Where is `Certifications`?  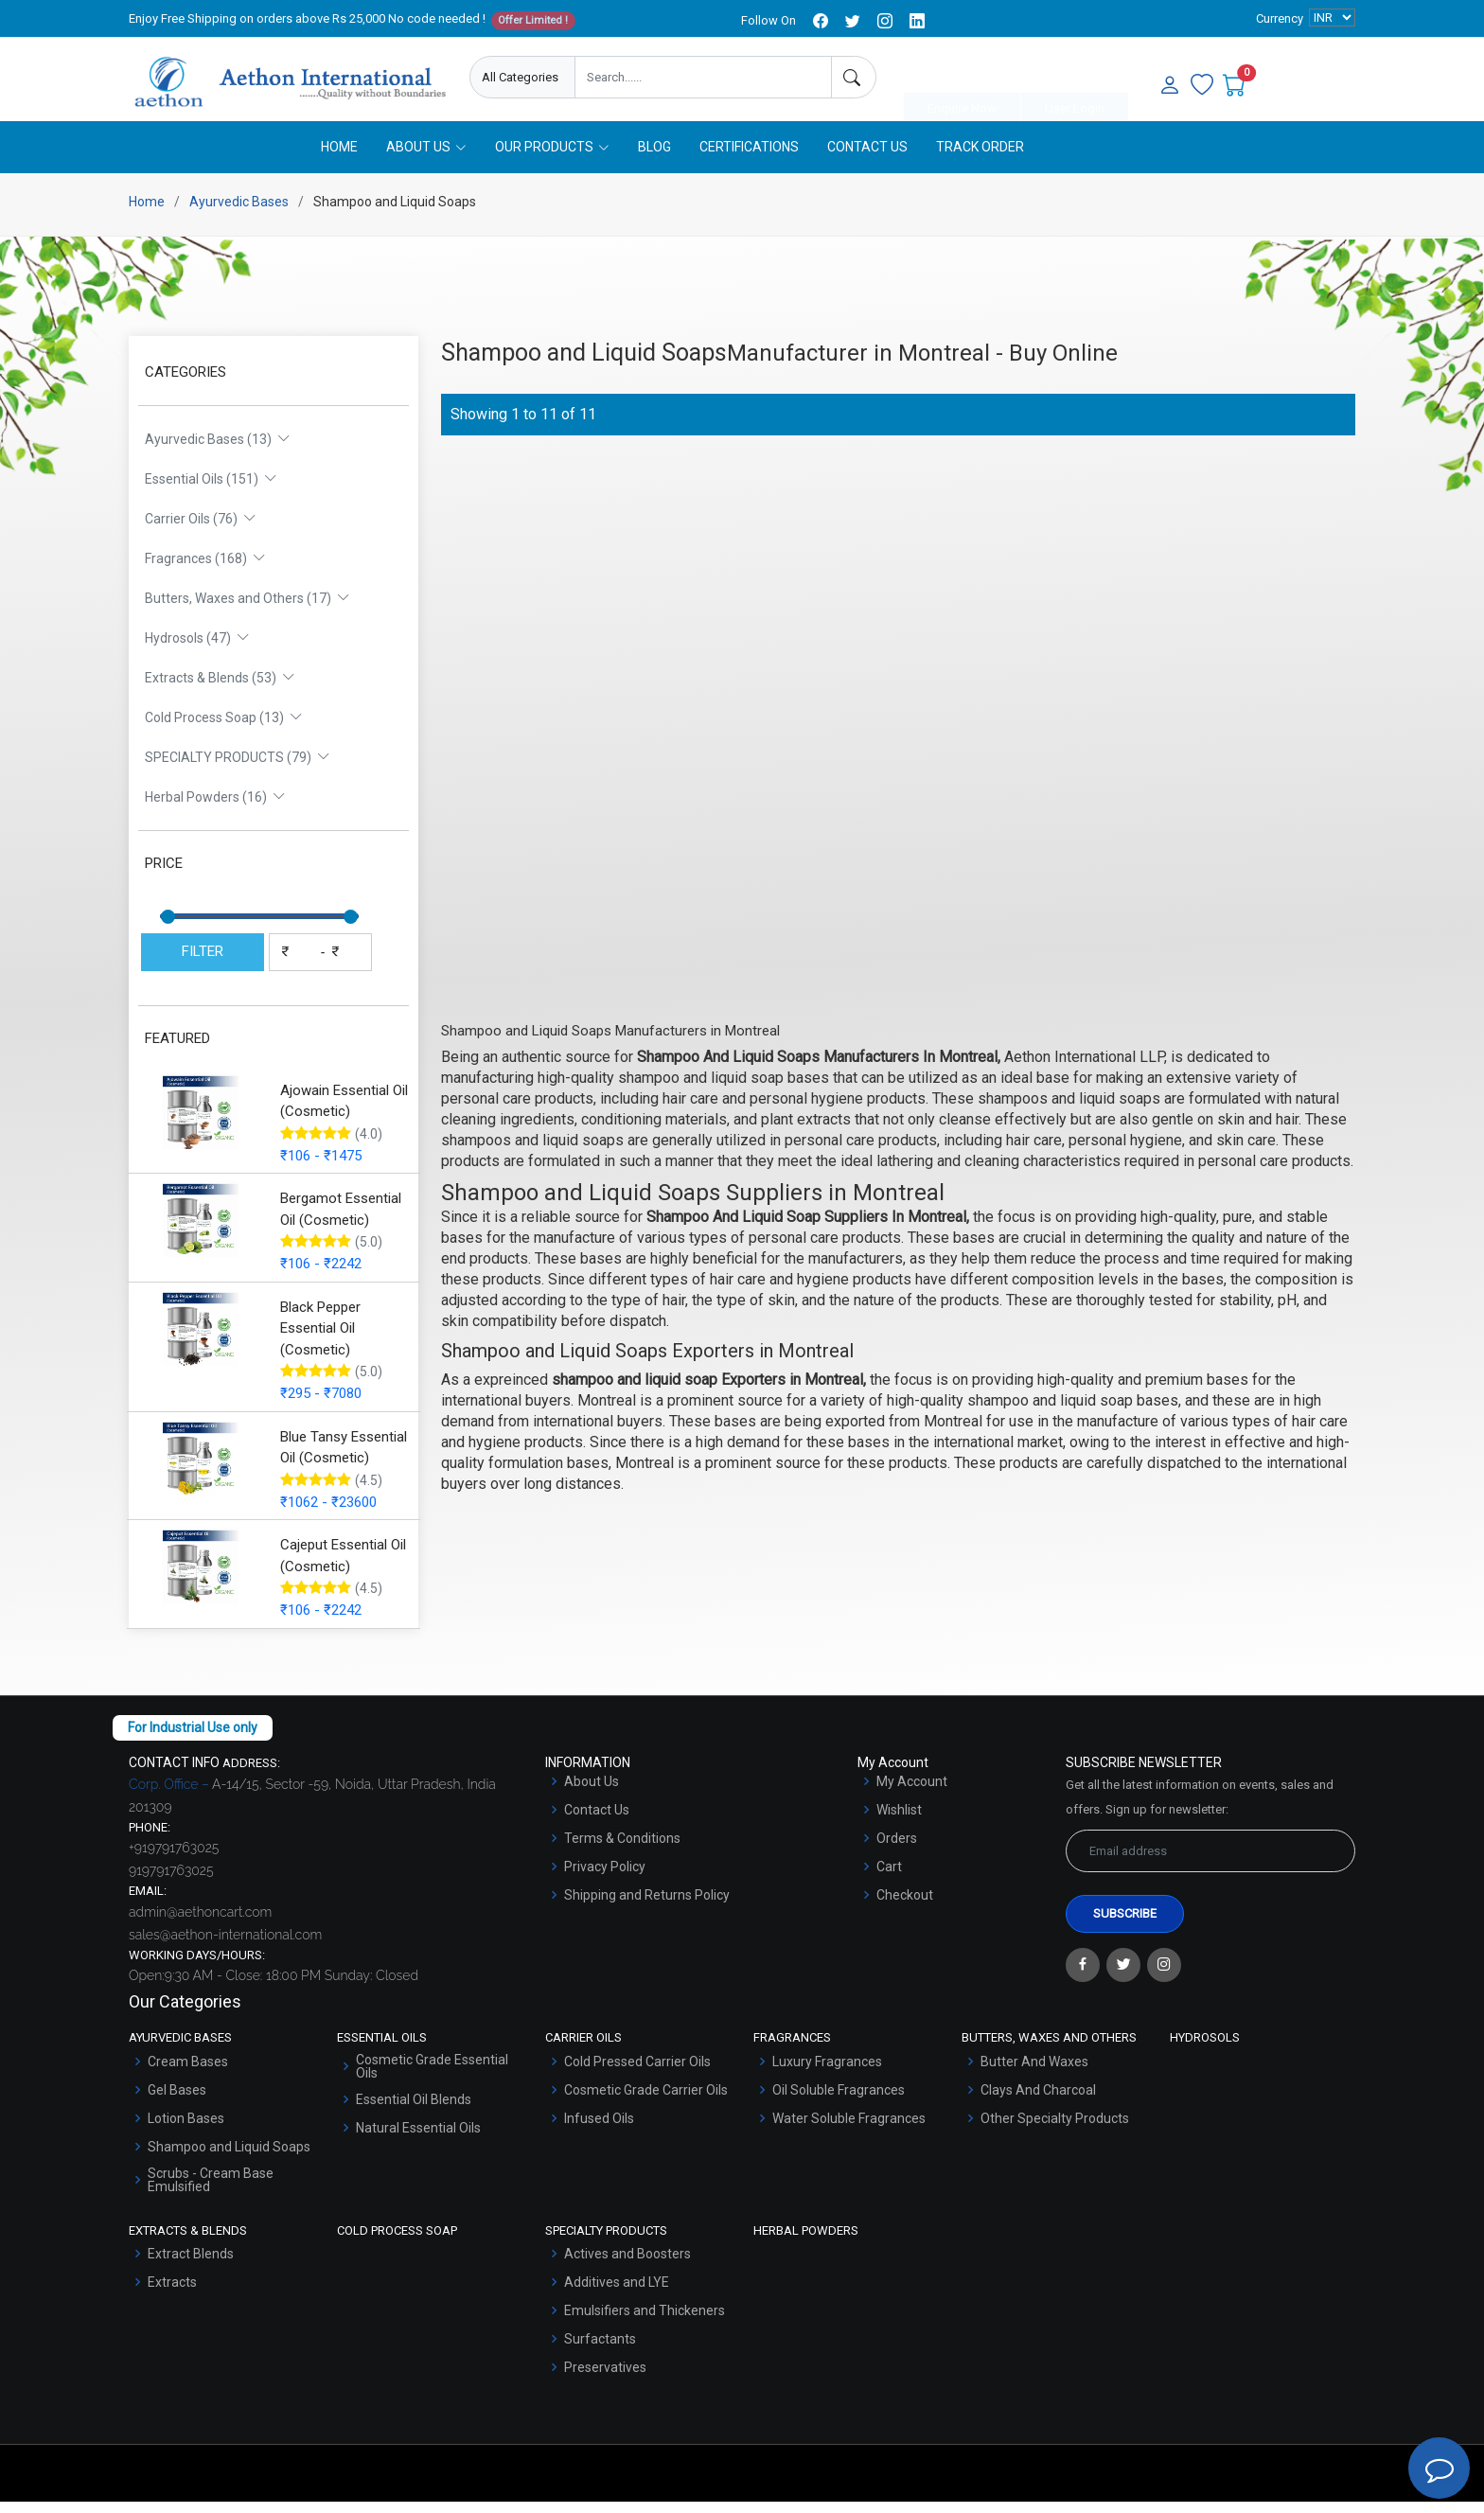 Certifications is located at coordinates (749, 158).